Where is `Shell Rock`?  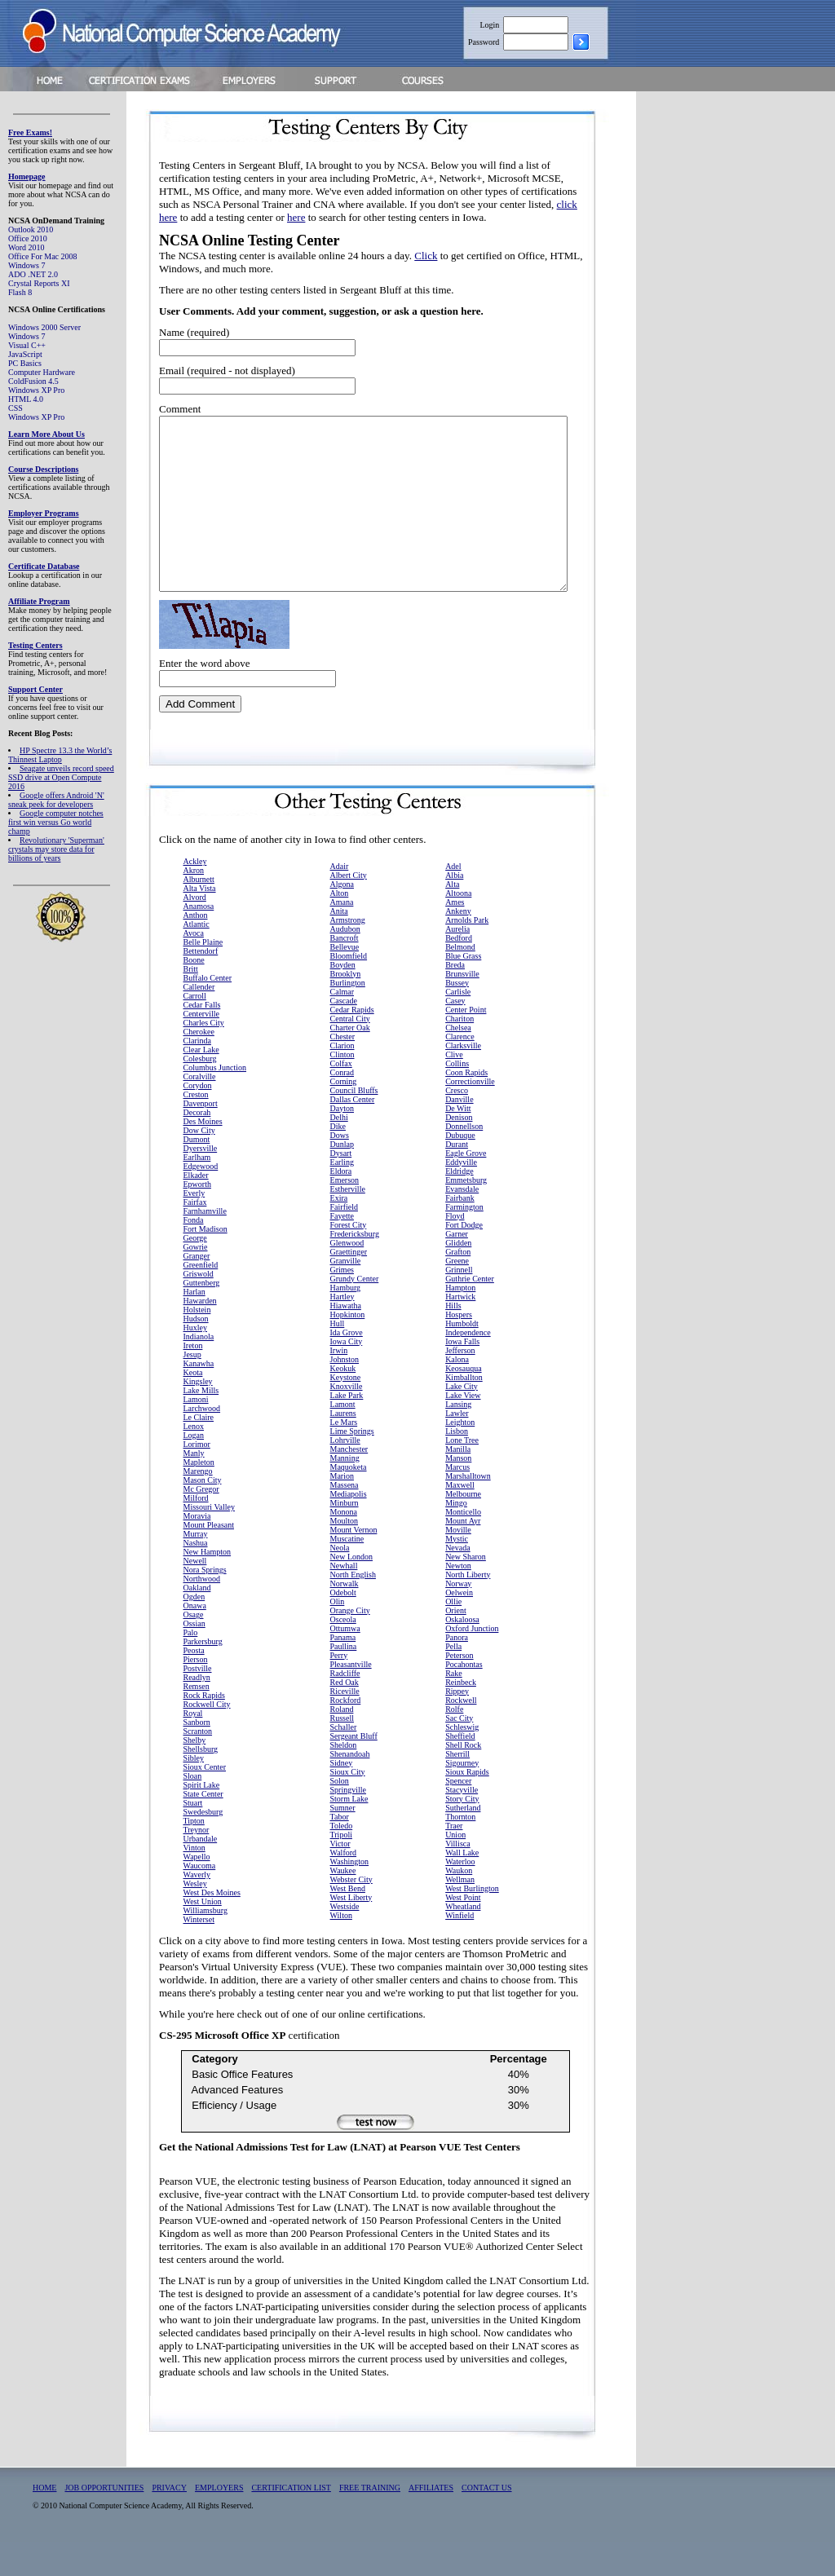
Shell Rock is located at coordinates (463, 1779).